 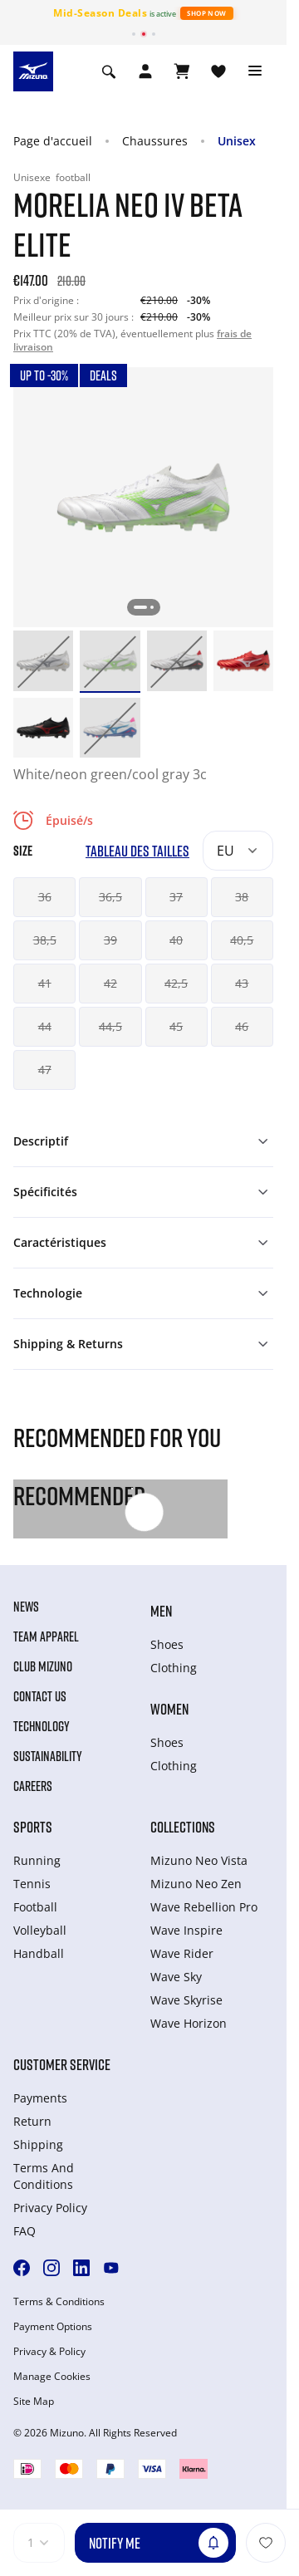 What do you see at coordinates (24, 2231) in the screenshot?
I see `FAQ` at bounding box center [24, 2231].